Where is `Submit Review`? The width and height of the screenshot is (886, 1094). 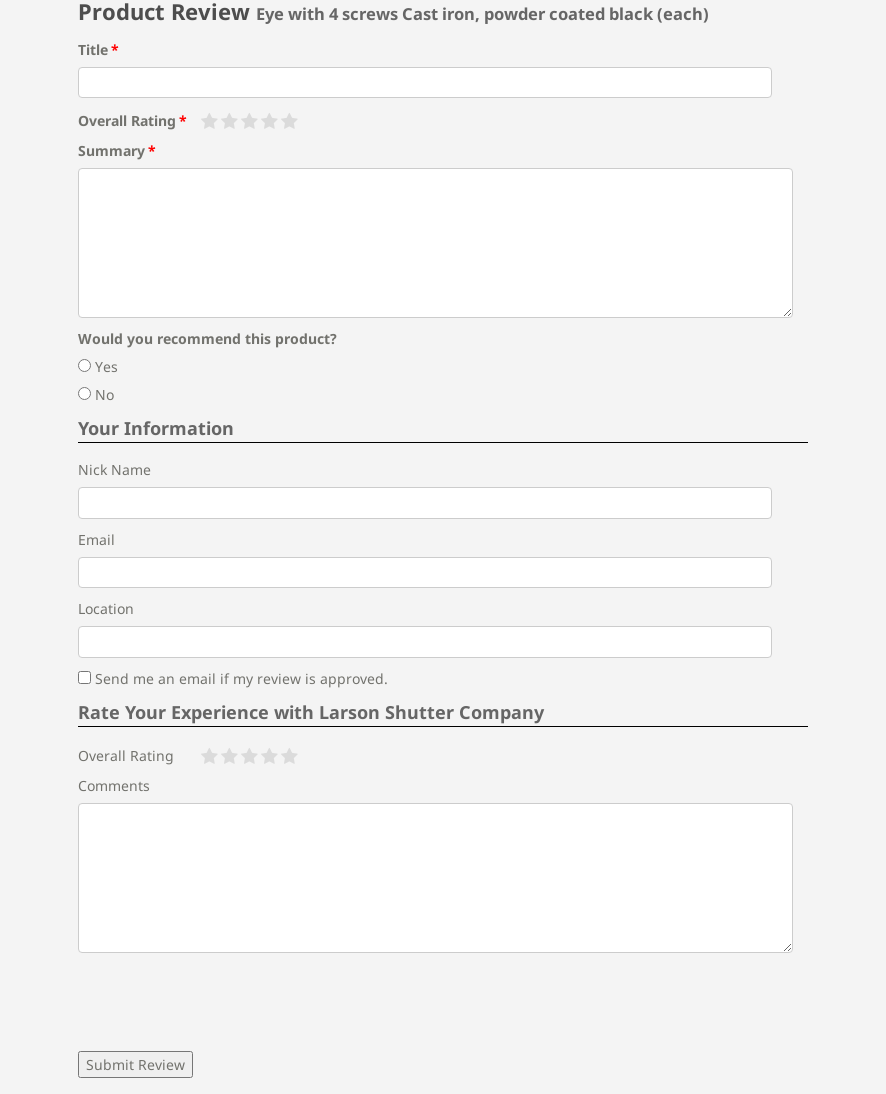 Submit Review is located at coordinates (135, 1064).